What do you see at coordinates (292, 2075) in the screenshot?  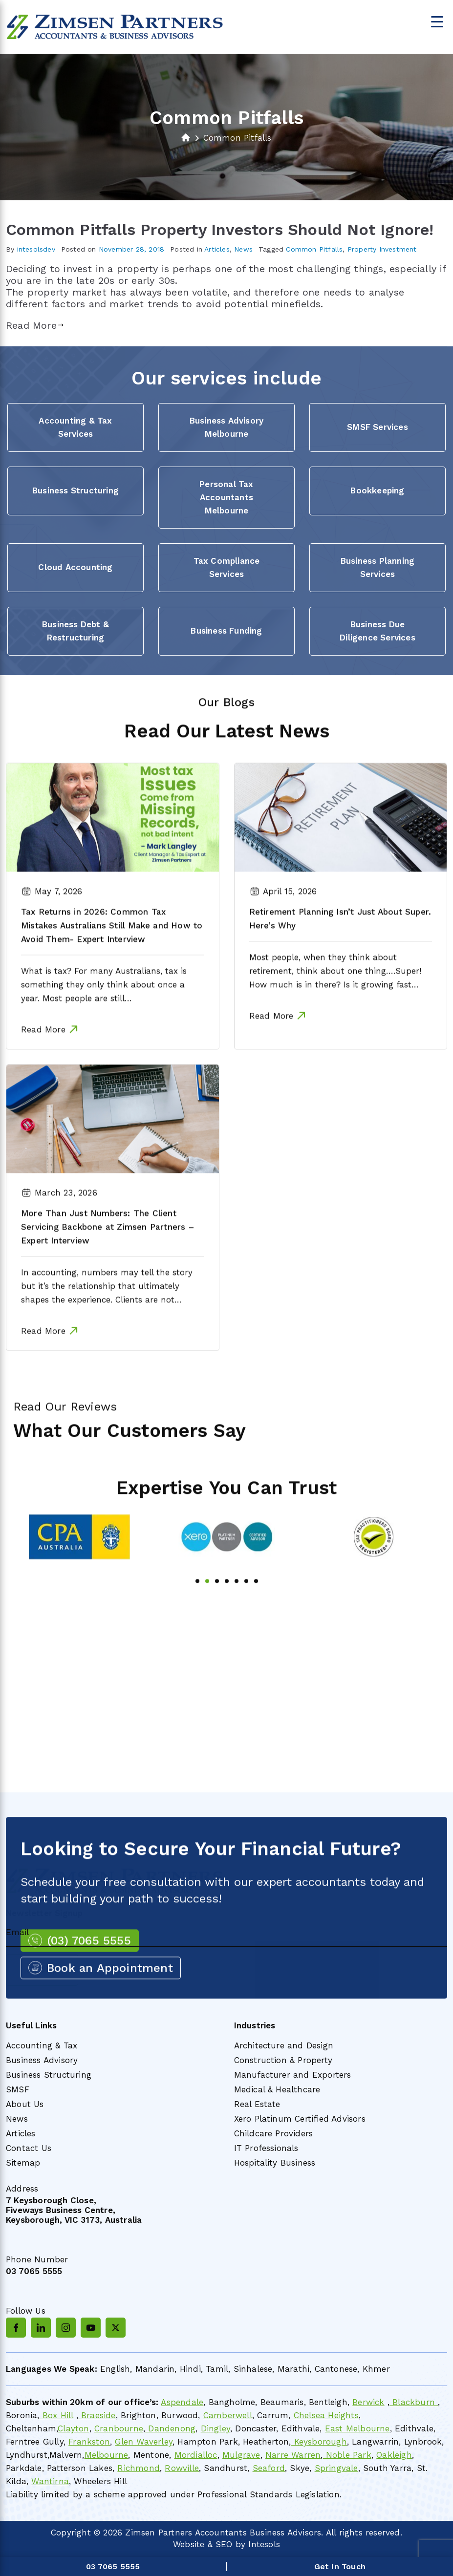 I see `Manufacturer and Exporters` at bounding box center [292, 2075].